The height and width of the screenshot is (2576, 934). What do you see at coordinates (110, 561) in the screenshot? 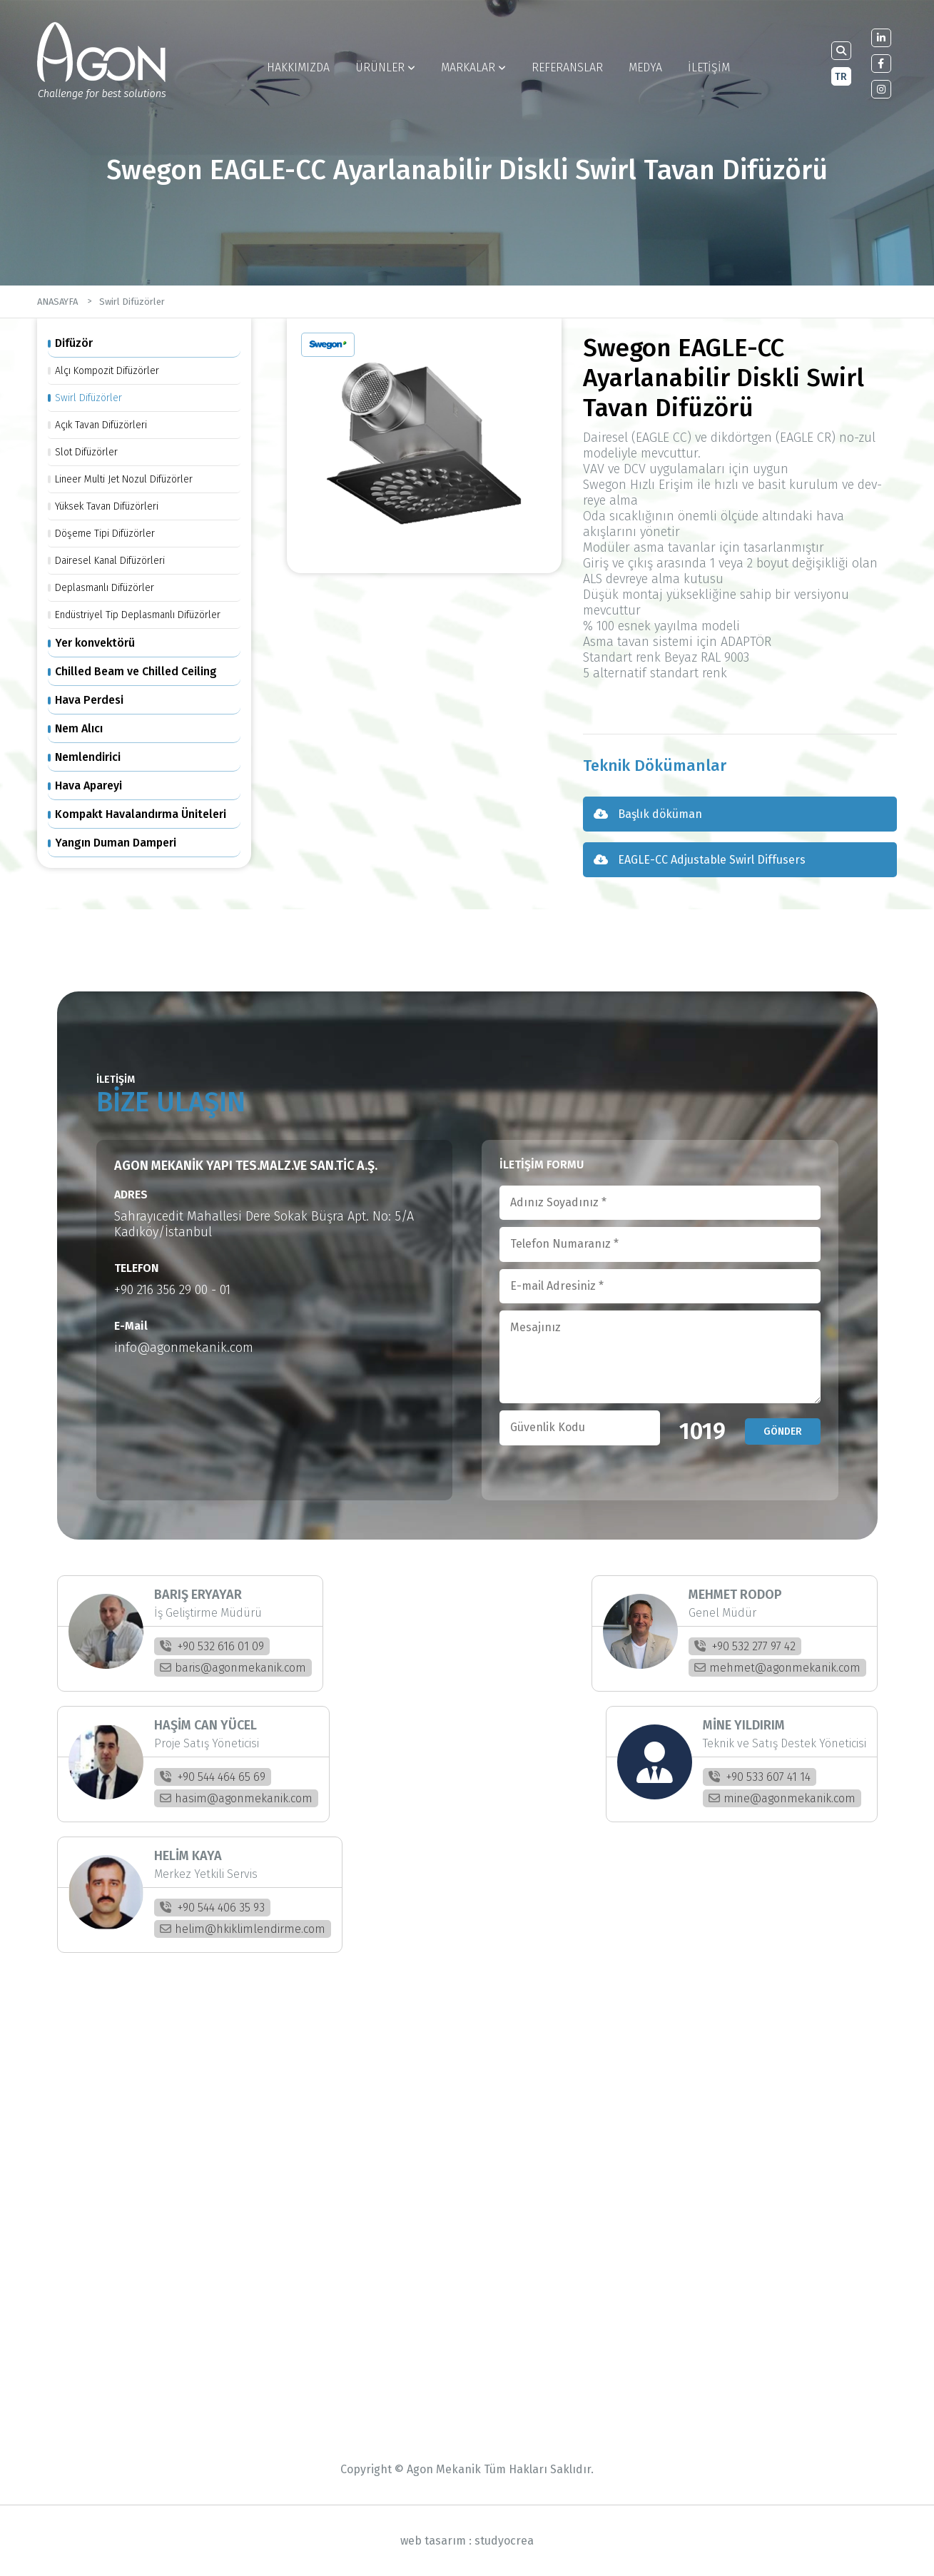
I see `Dairesel Kanal Difüzörleri` at bounding box center [110, 561].